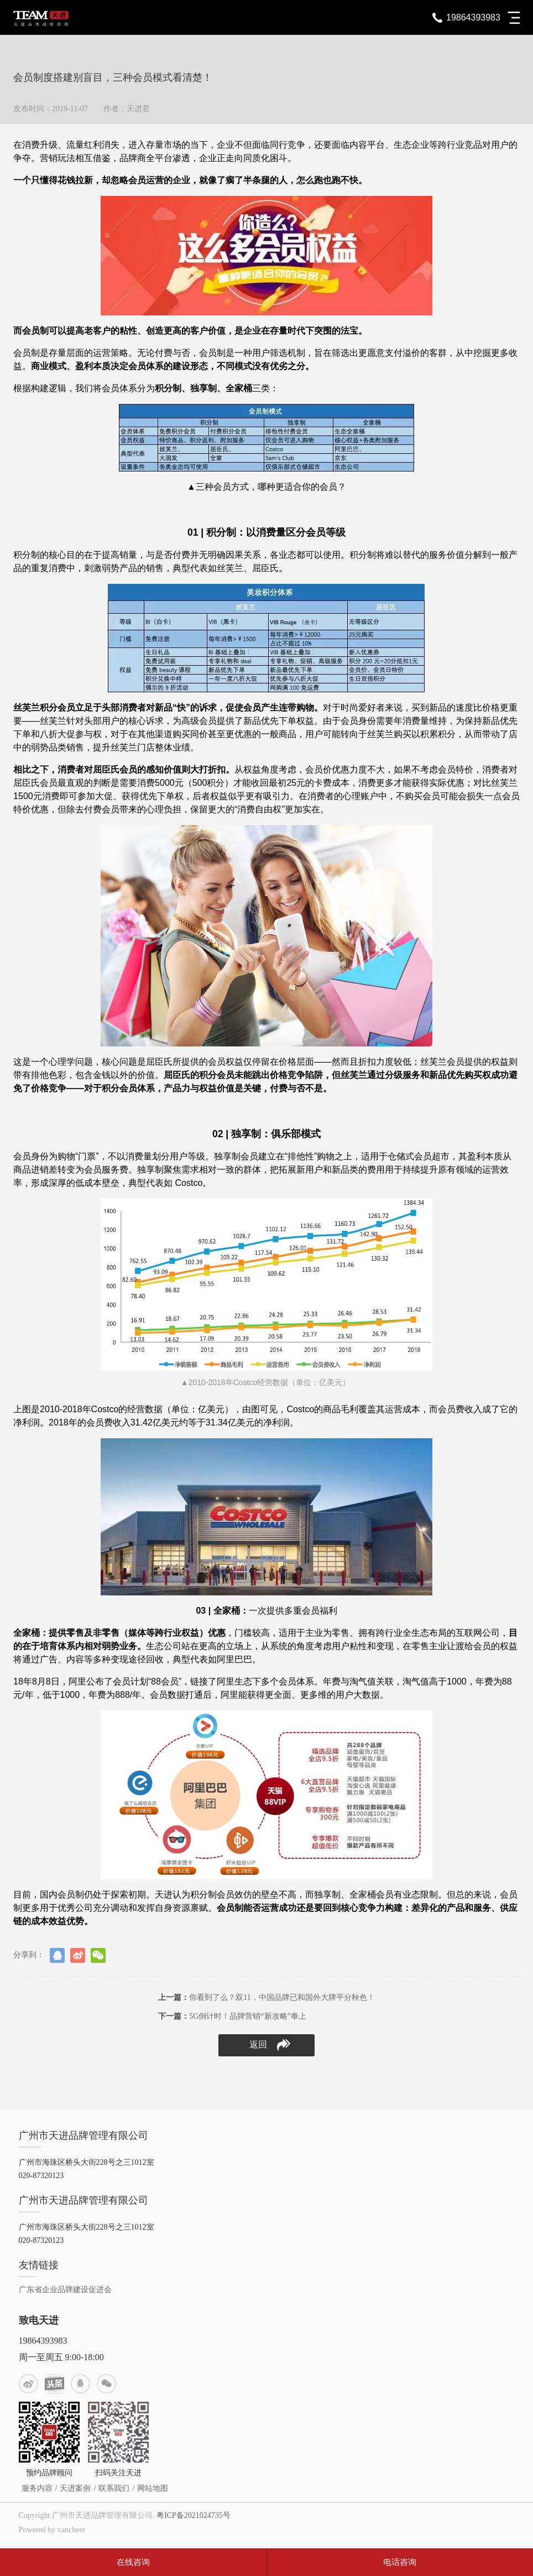  I want to click on 天进案例, so click(75, 2488).